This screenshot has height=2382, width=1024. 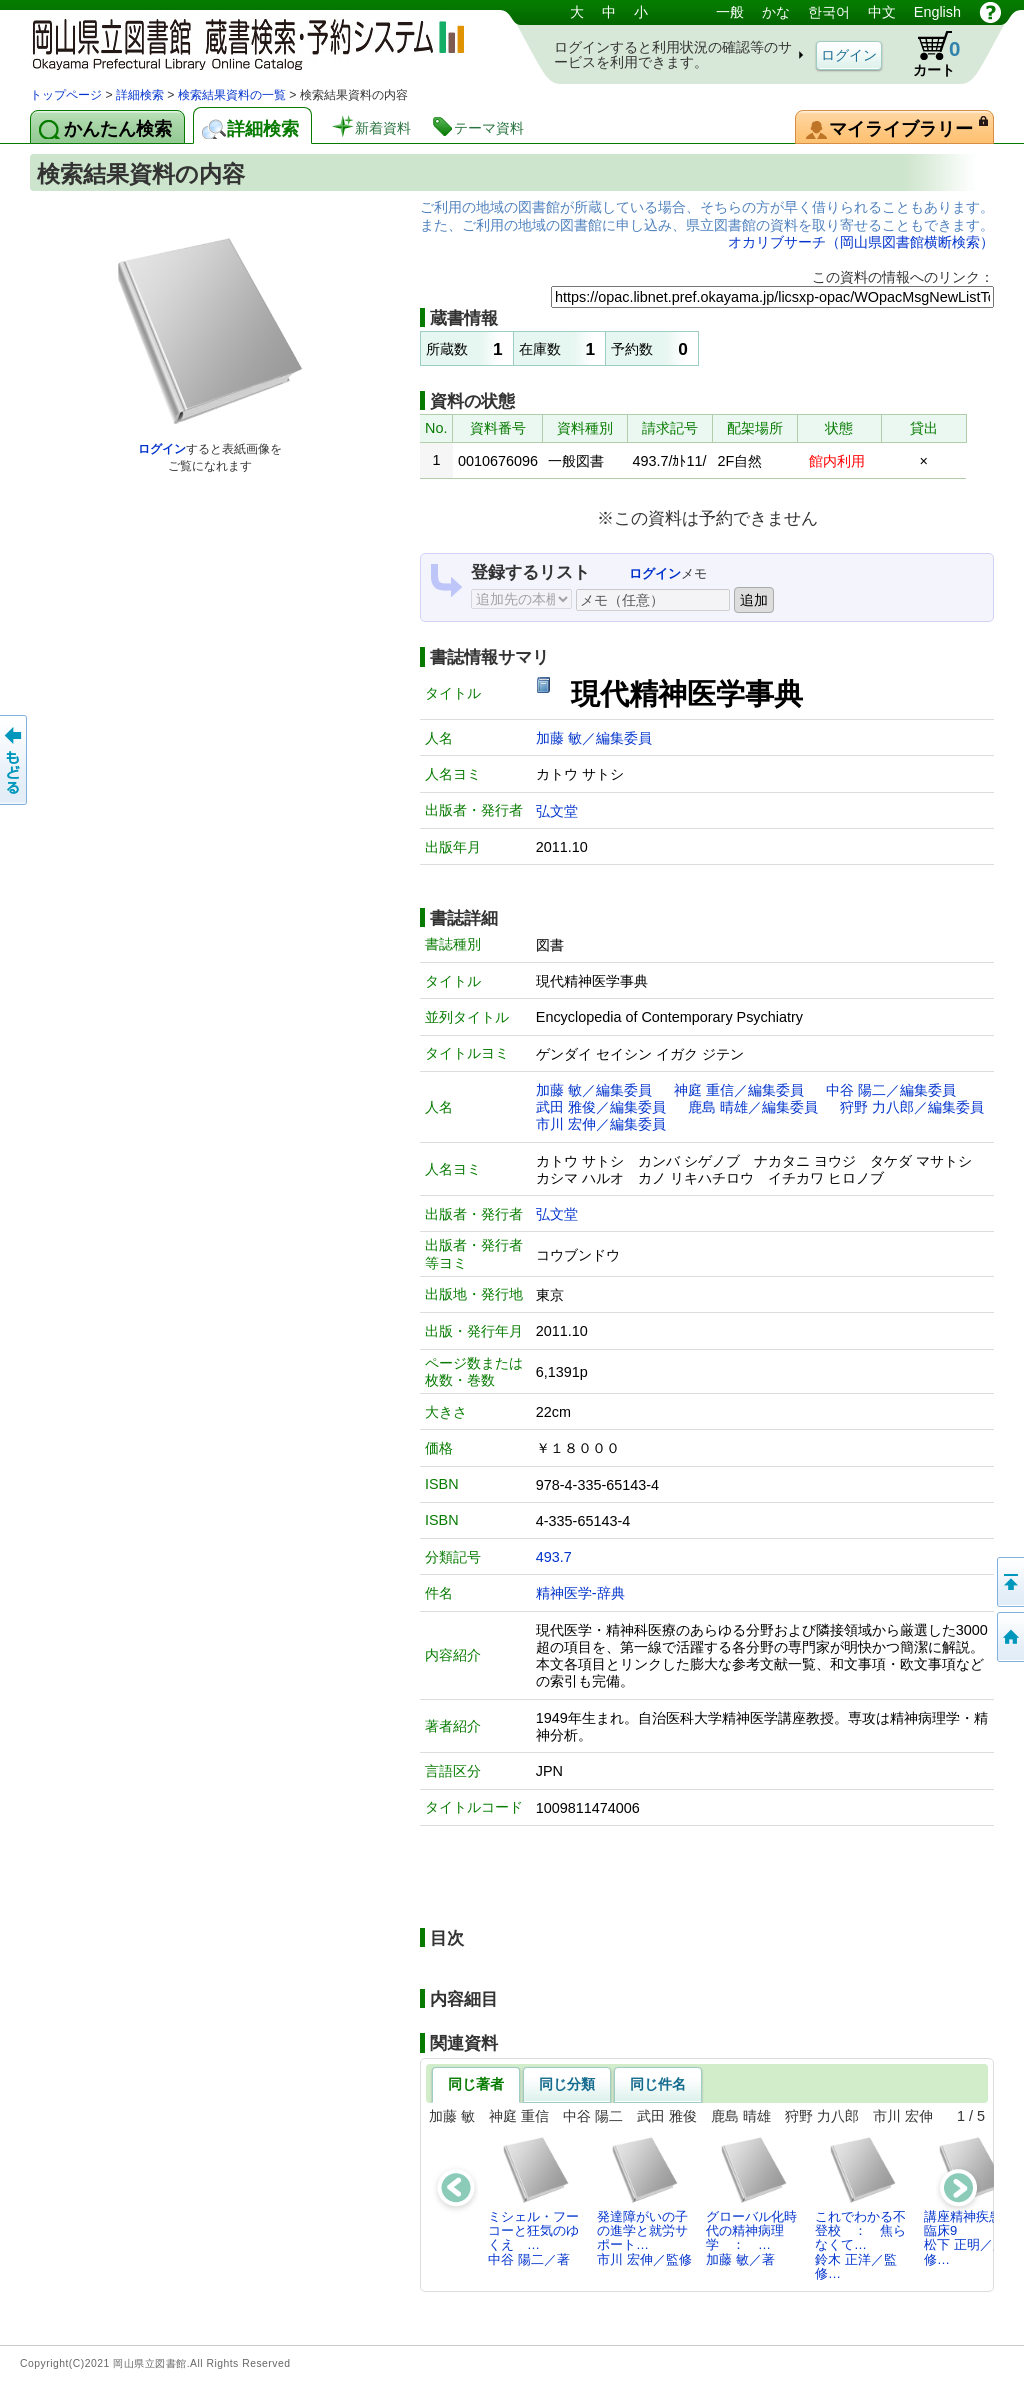 What do you see at coordinates (658, 2084) in the screenshot?
I see `同じ件名` at bounding box center [658, 2084].